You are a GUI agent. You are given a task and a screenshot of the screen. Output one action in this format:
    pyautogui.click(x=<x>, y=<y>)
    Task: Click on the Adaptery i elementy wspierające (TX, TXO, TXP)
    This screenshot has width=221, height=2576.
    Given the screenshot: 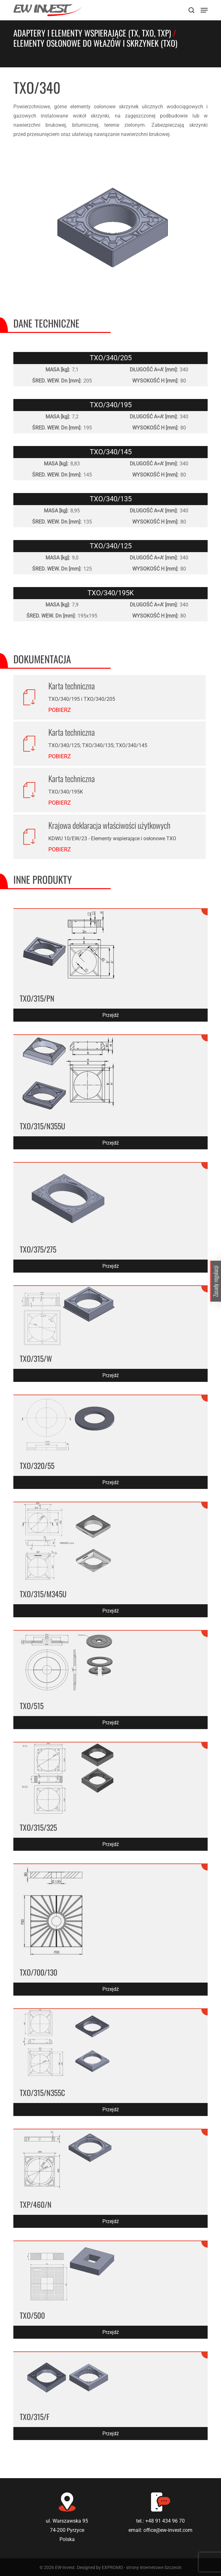 What is the action you would take?
    pyautogui.click(x=92, y=33)
    